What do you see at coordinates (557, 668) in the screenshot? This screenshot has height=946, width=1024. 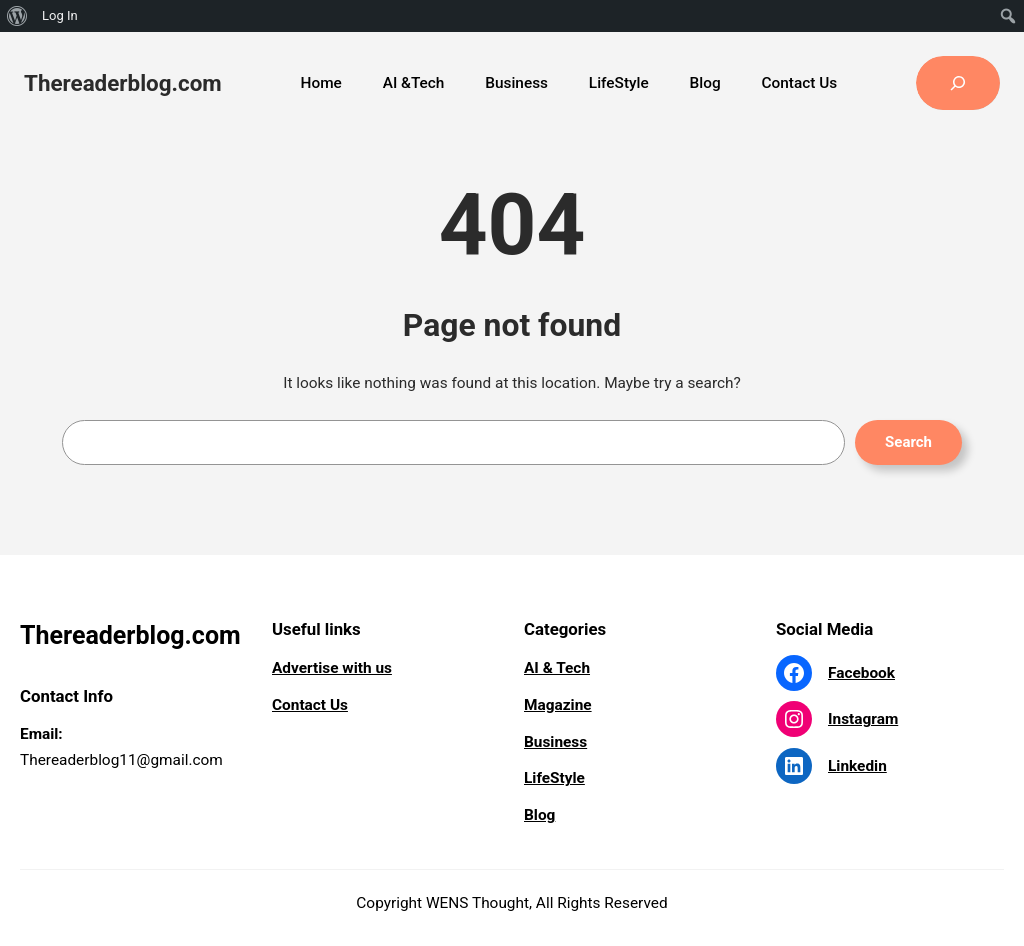 I see `AI & Tech` at bounding box center [557, 668].